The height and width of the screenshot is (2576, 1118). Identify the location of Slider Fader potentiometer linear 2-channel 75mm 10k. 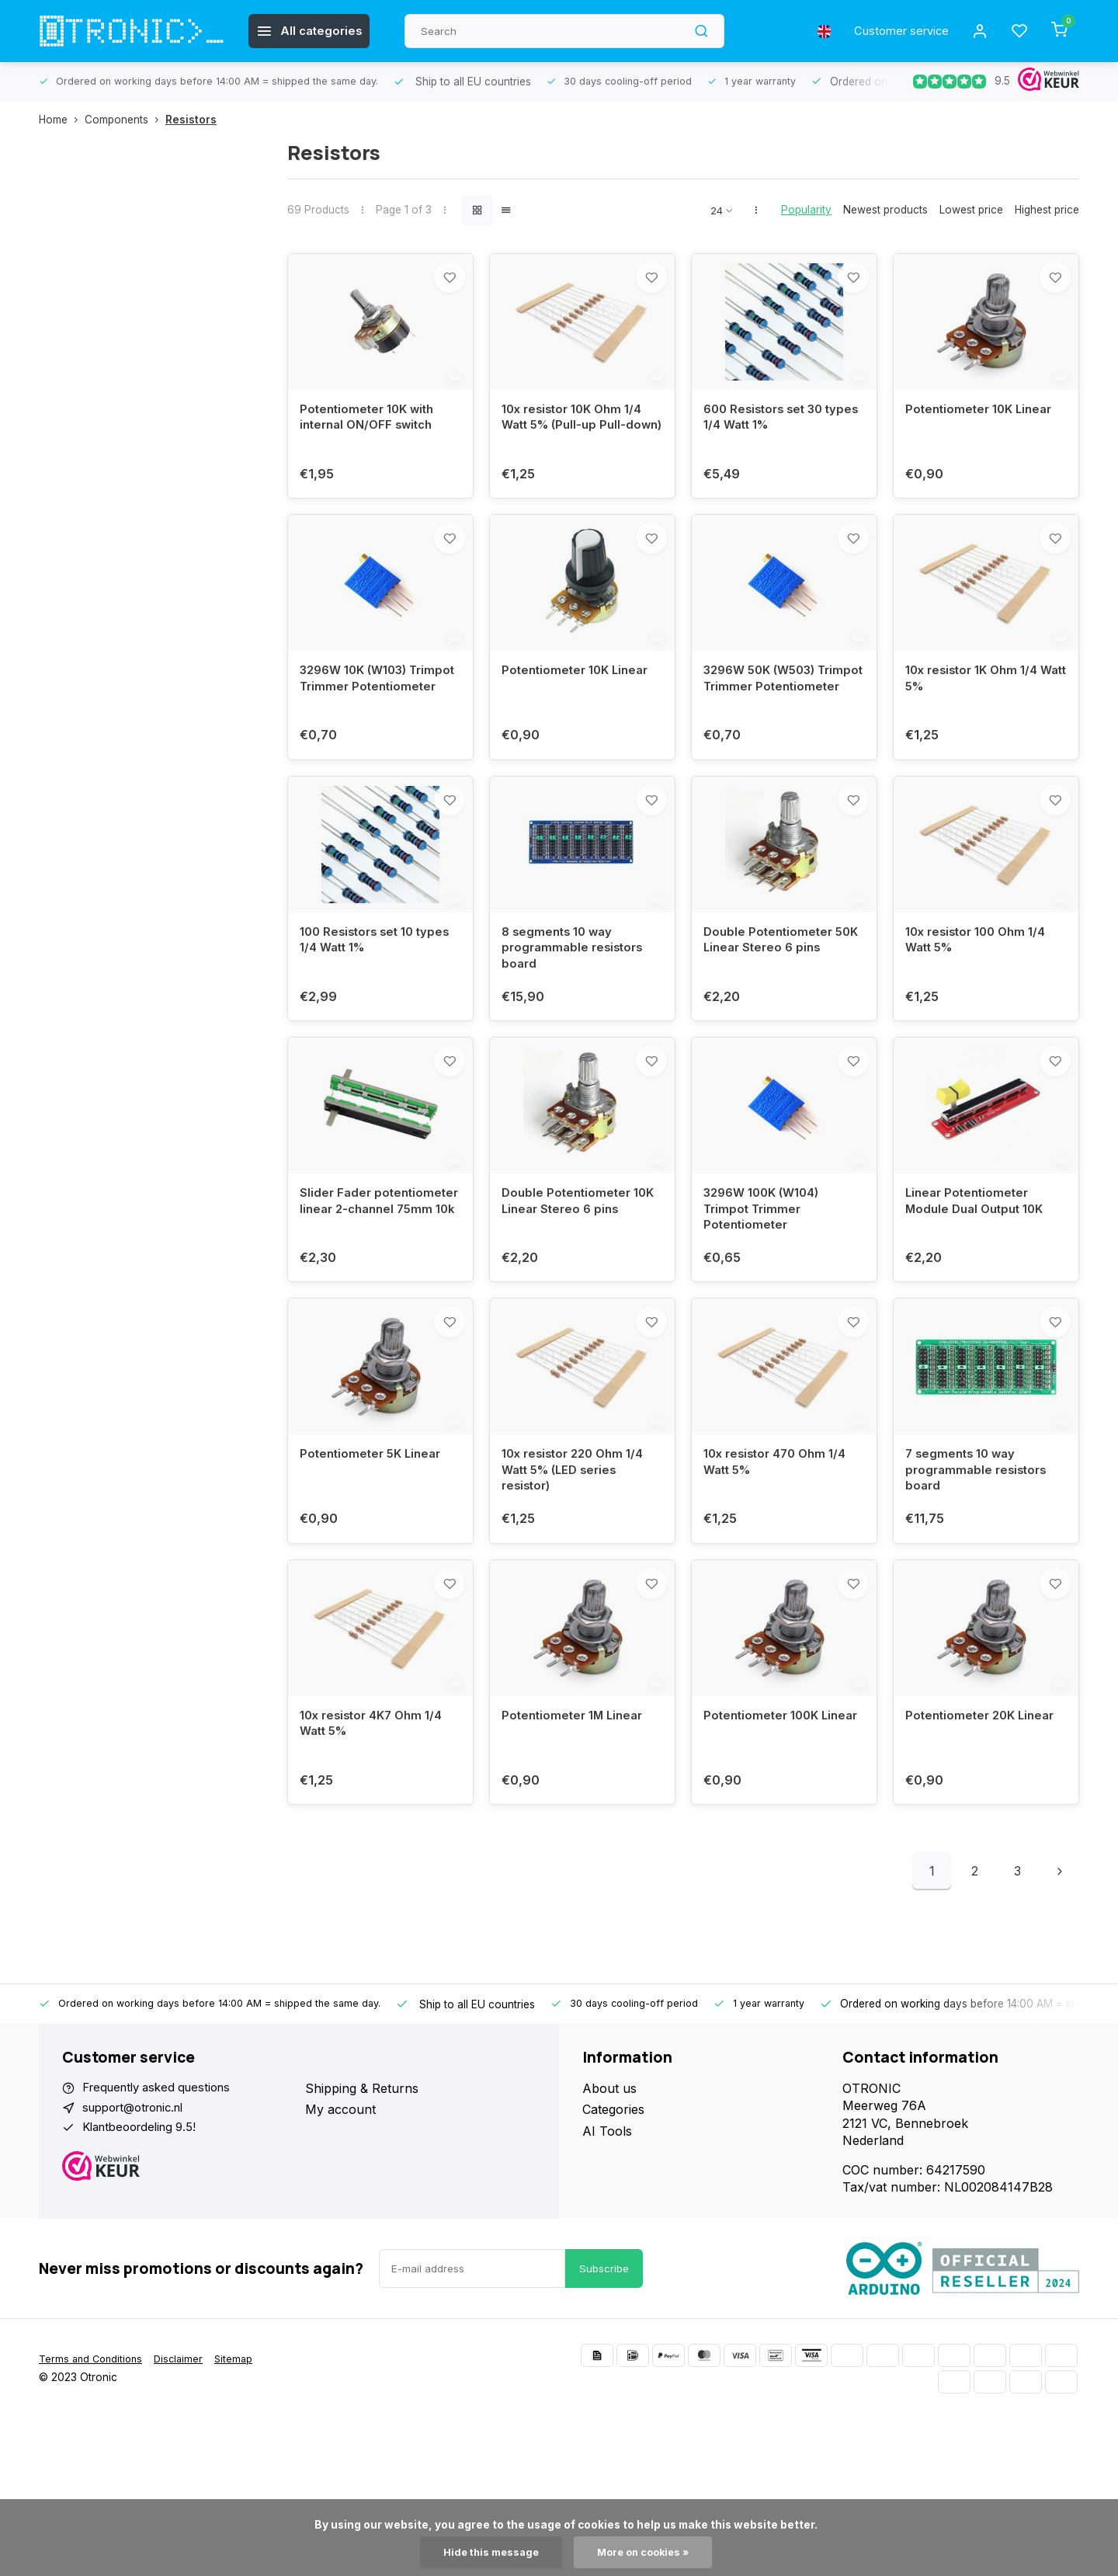
(371, 1289).